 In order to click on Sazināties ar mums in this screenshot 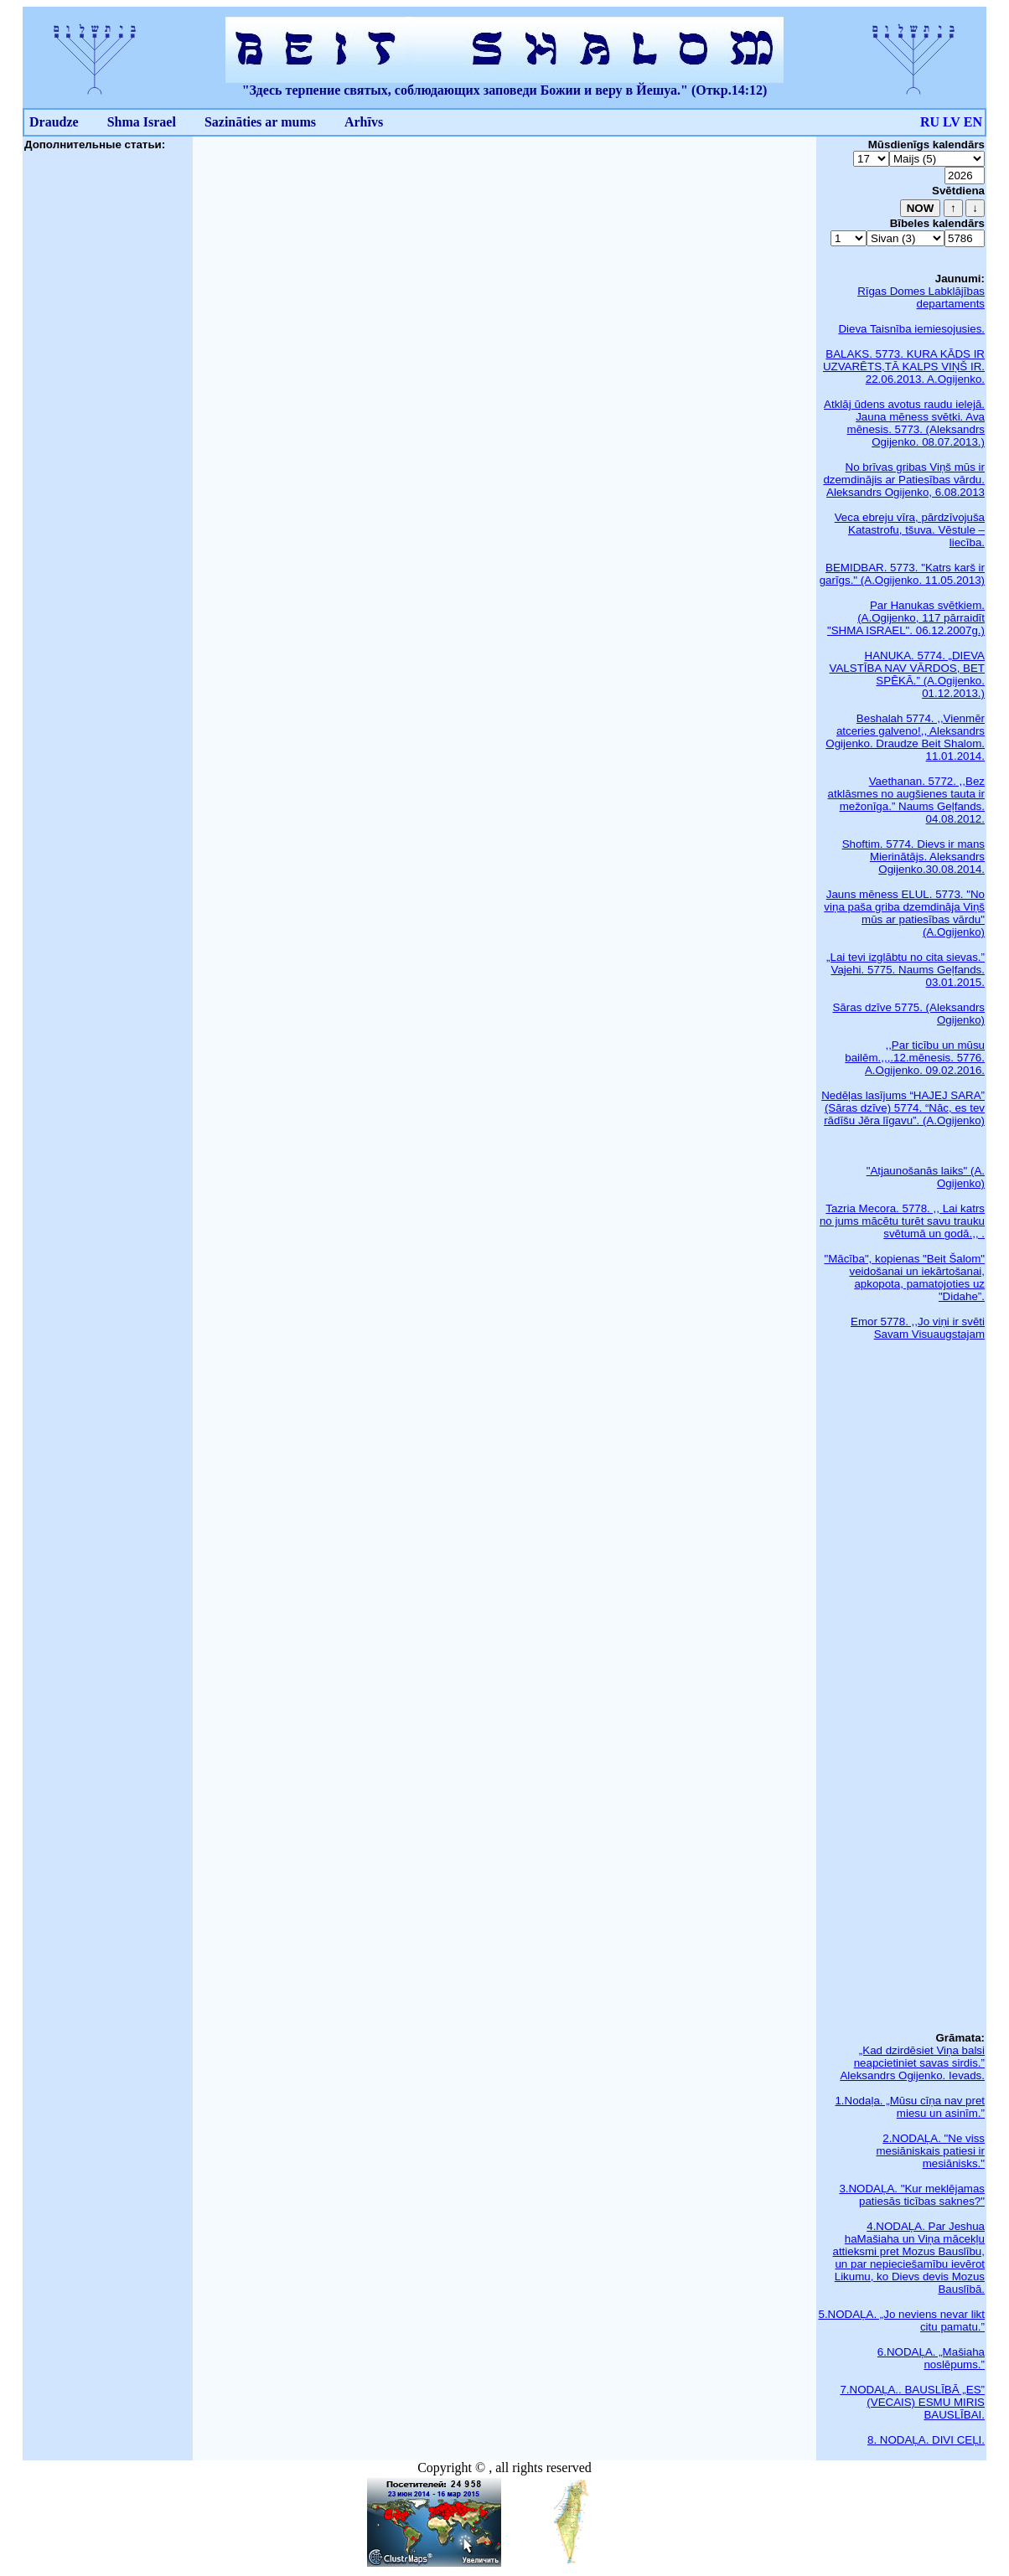, I will do `click(260, 122)`.